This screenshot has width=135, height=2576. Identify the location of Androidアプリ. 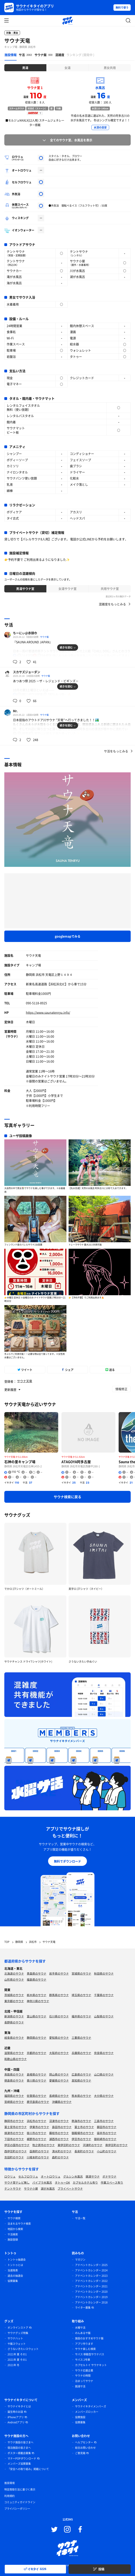
(16, 2422).